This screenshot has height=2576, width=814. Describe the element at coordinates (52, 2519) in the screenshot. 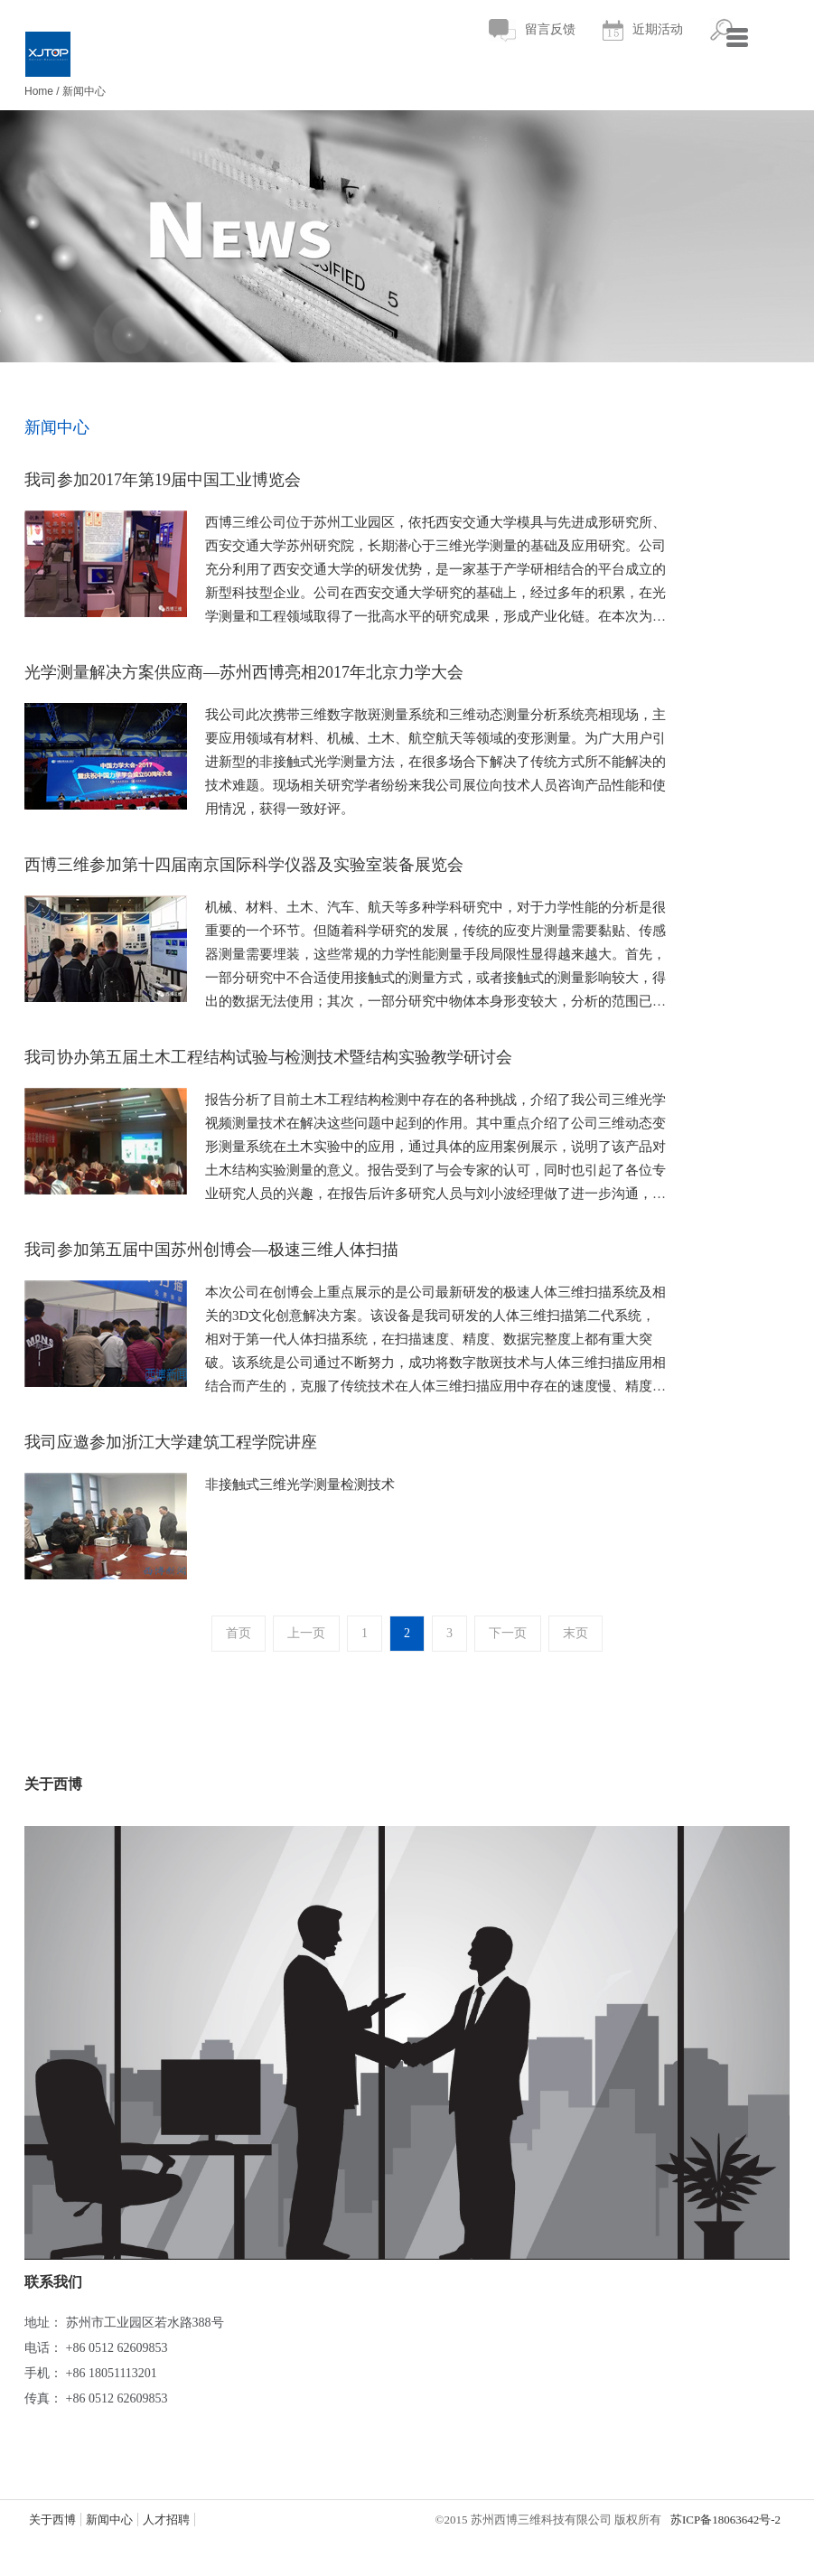

I see `关于西博` at that location.